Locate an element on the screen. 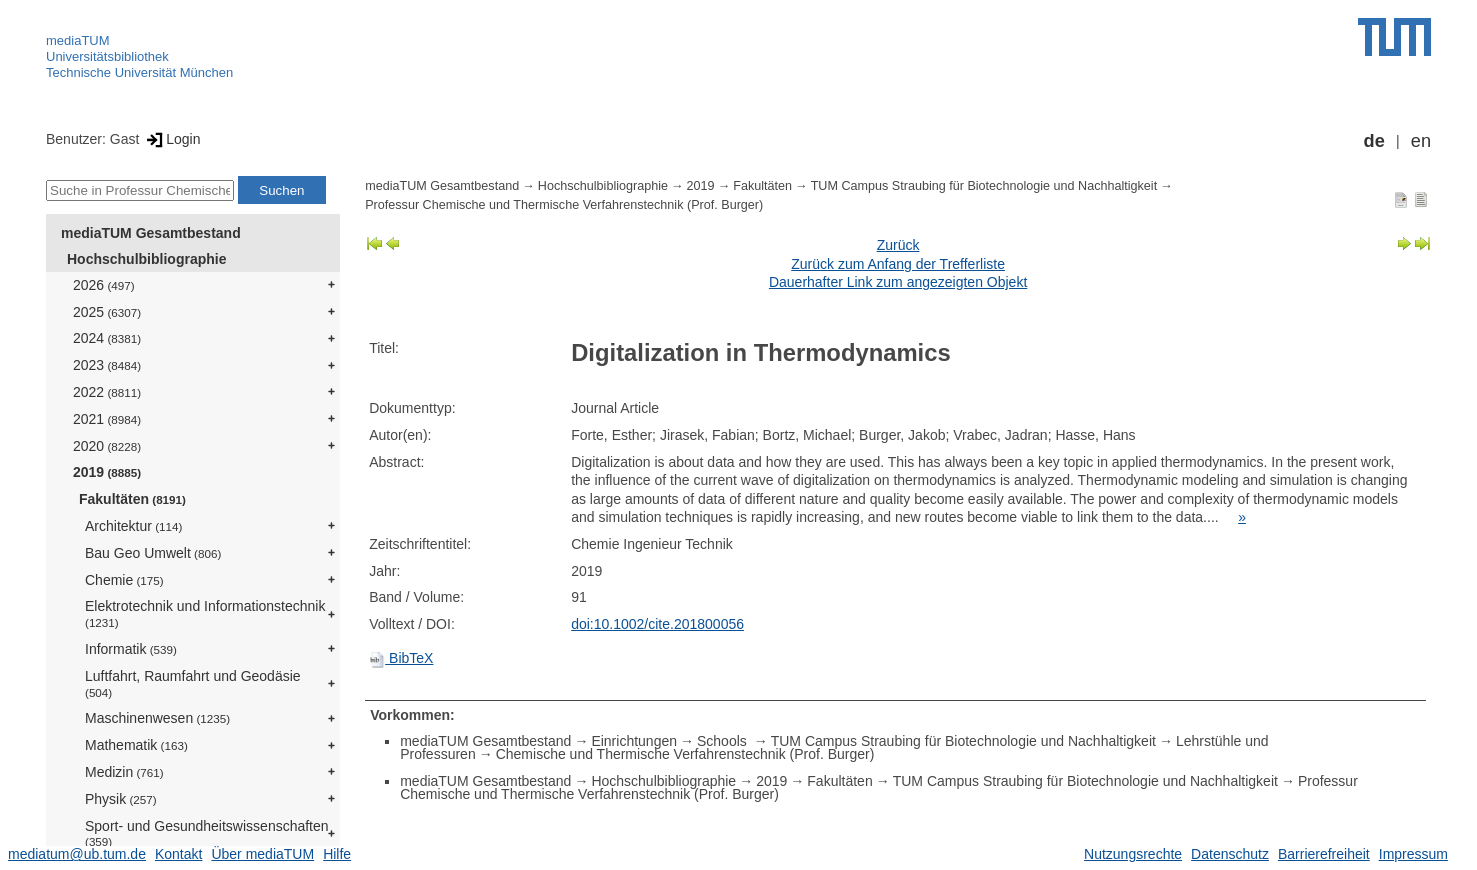 The width and height of the screenshot is (1477, 870). Einrichtungen is located at coordinates (634, 741).